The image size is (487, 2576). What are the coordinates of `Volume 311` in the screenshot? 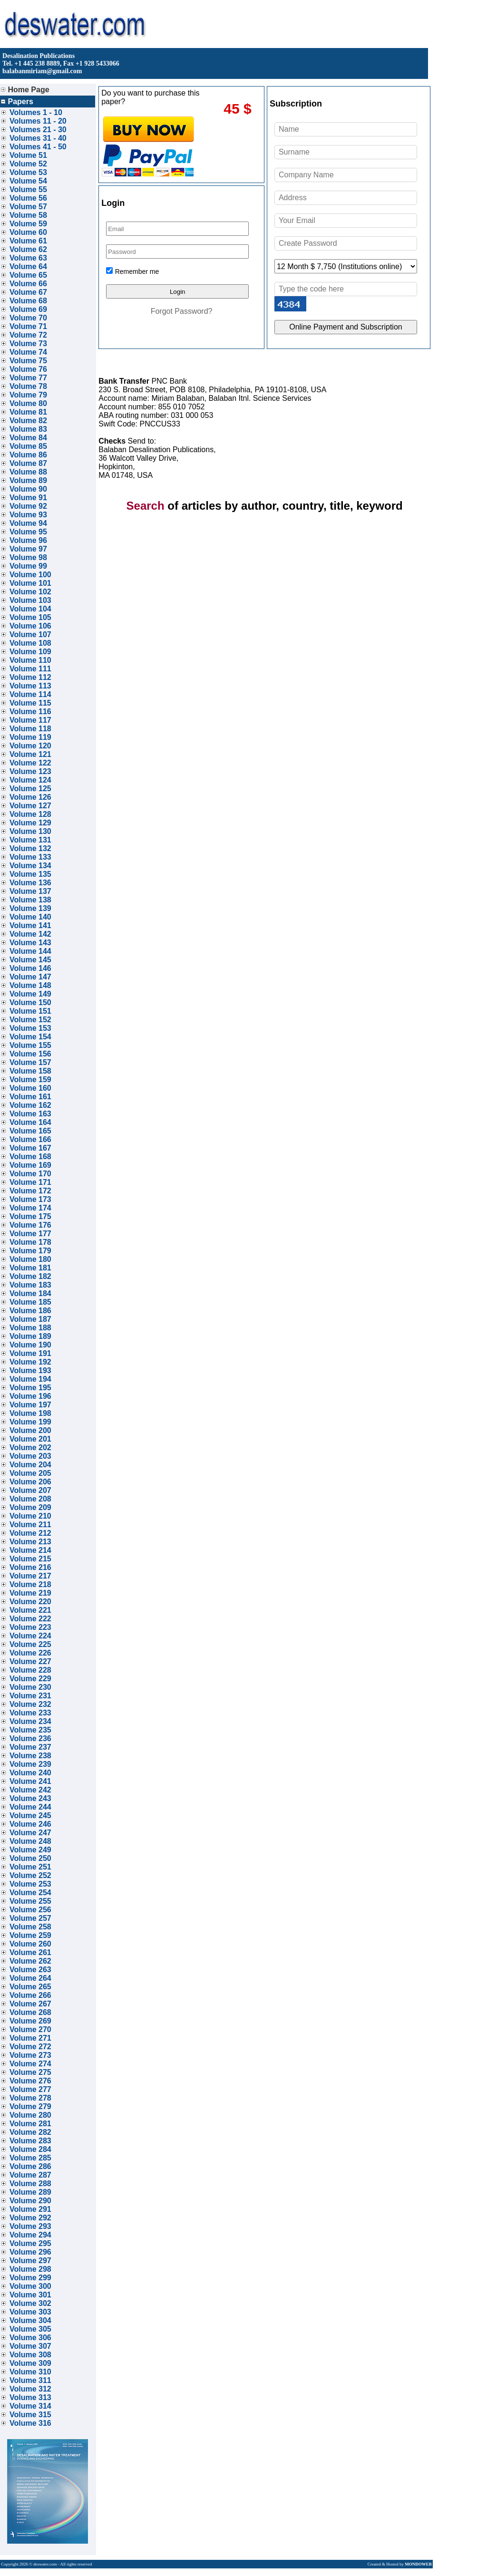 It's located at (30, 2380).